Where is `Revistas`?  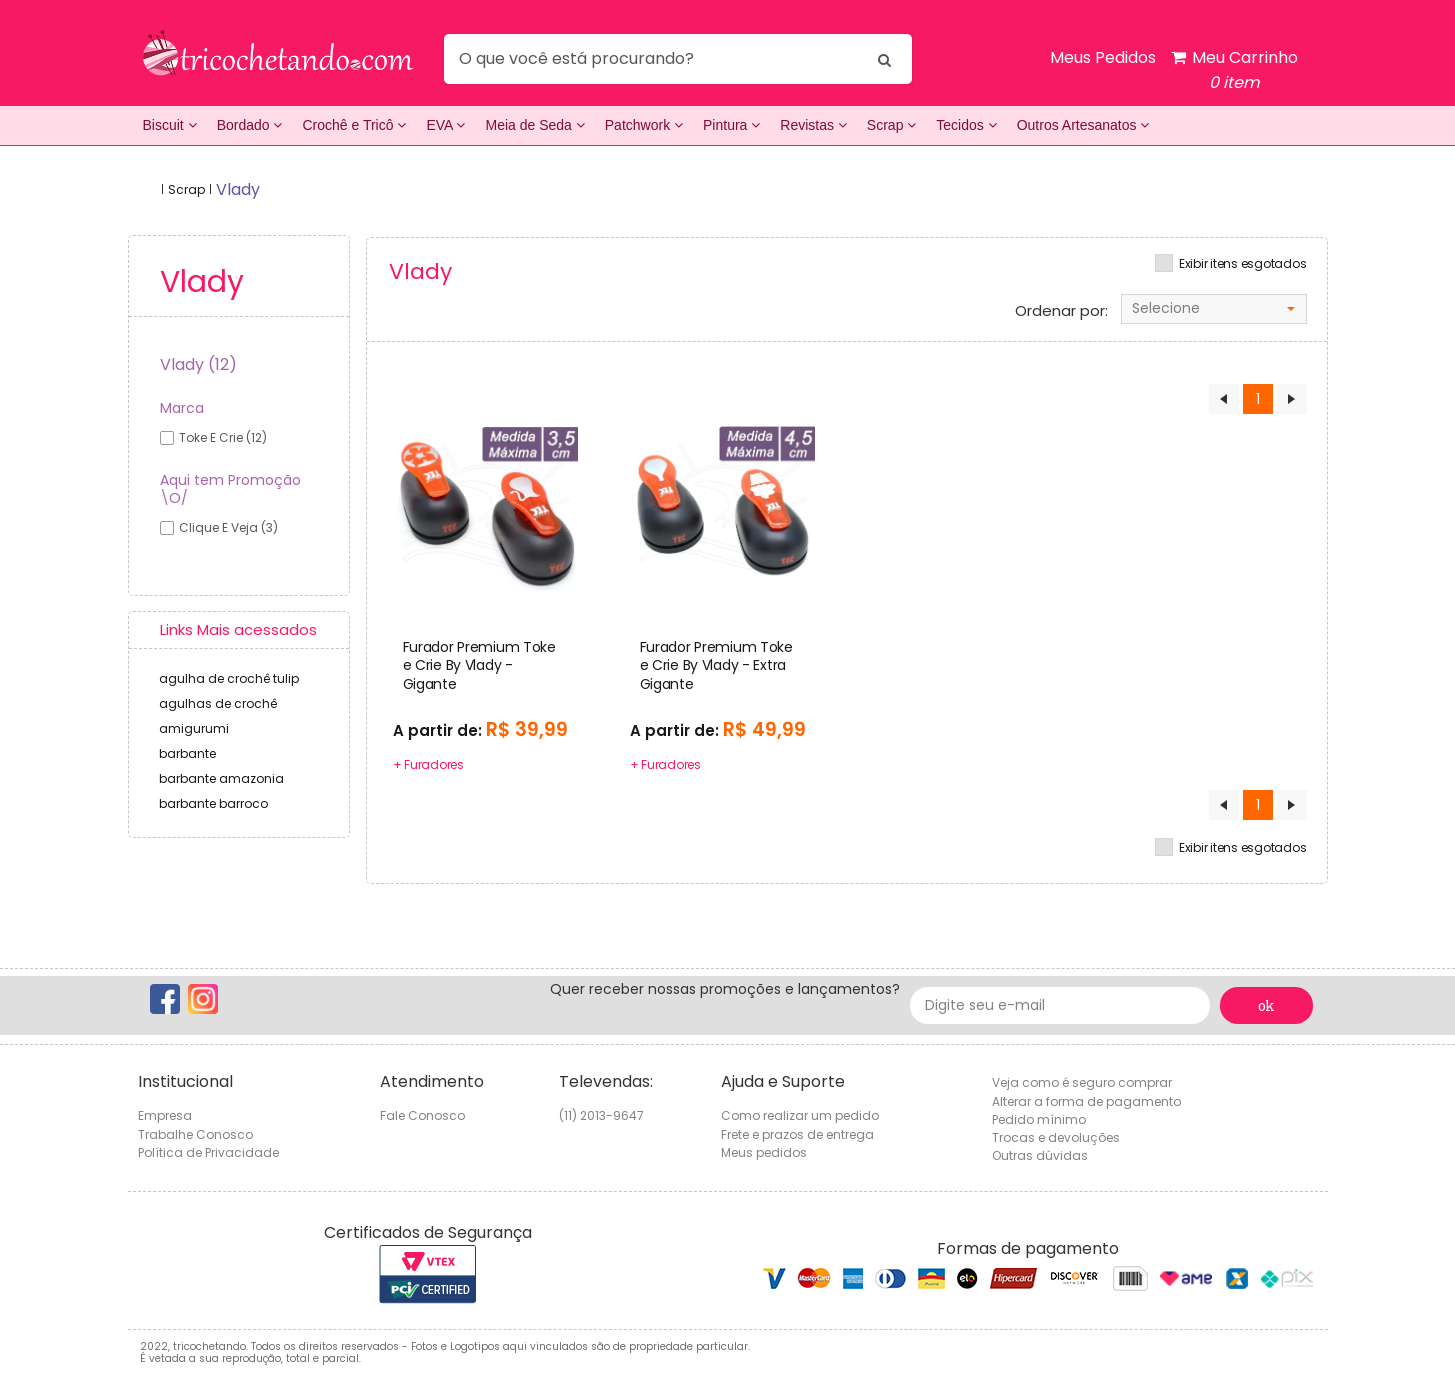 Revistas is located at coordinates (813, 125).